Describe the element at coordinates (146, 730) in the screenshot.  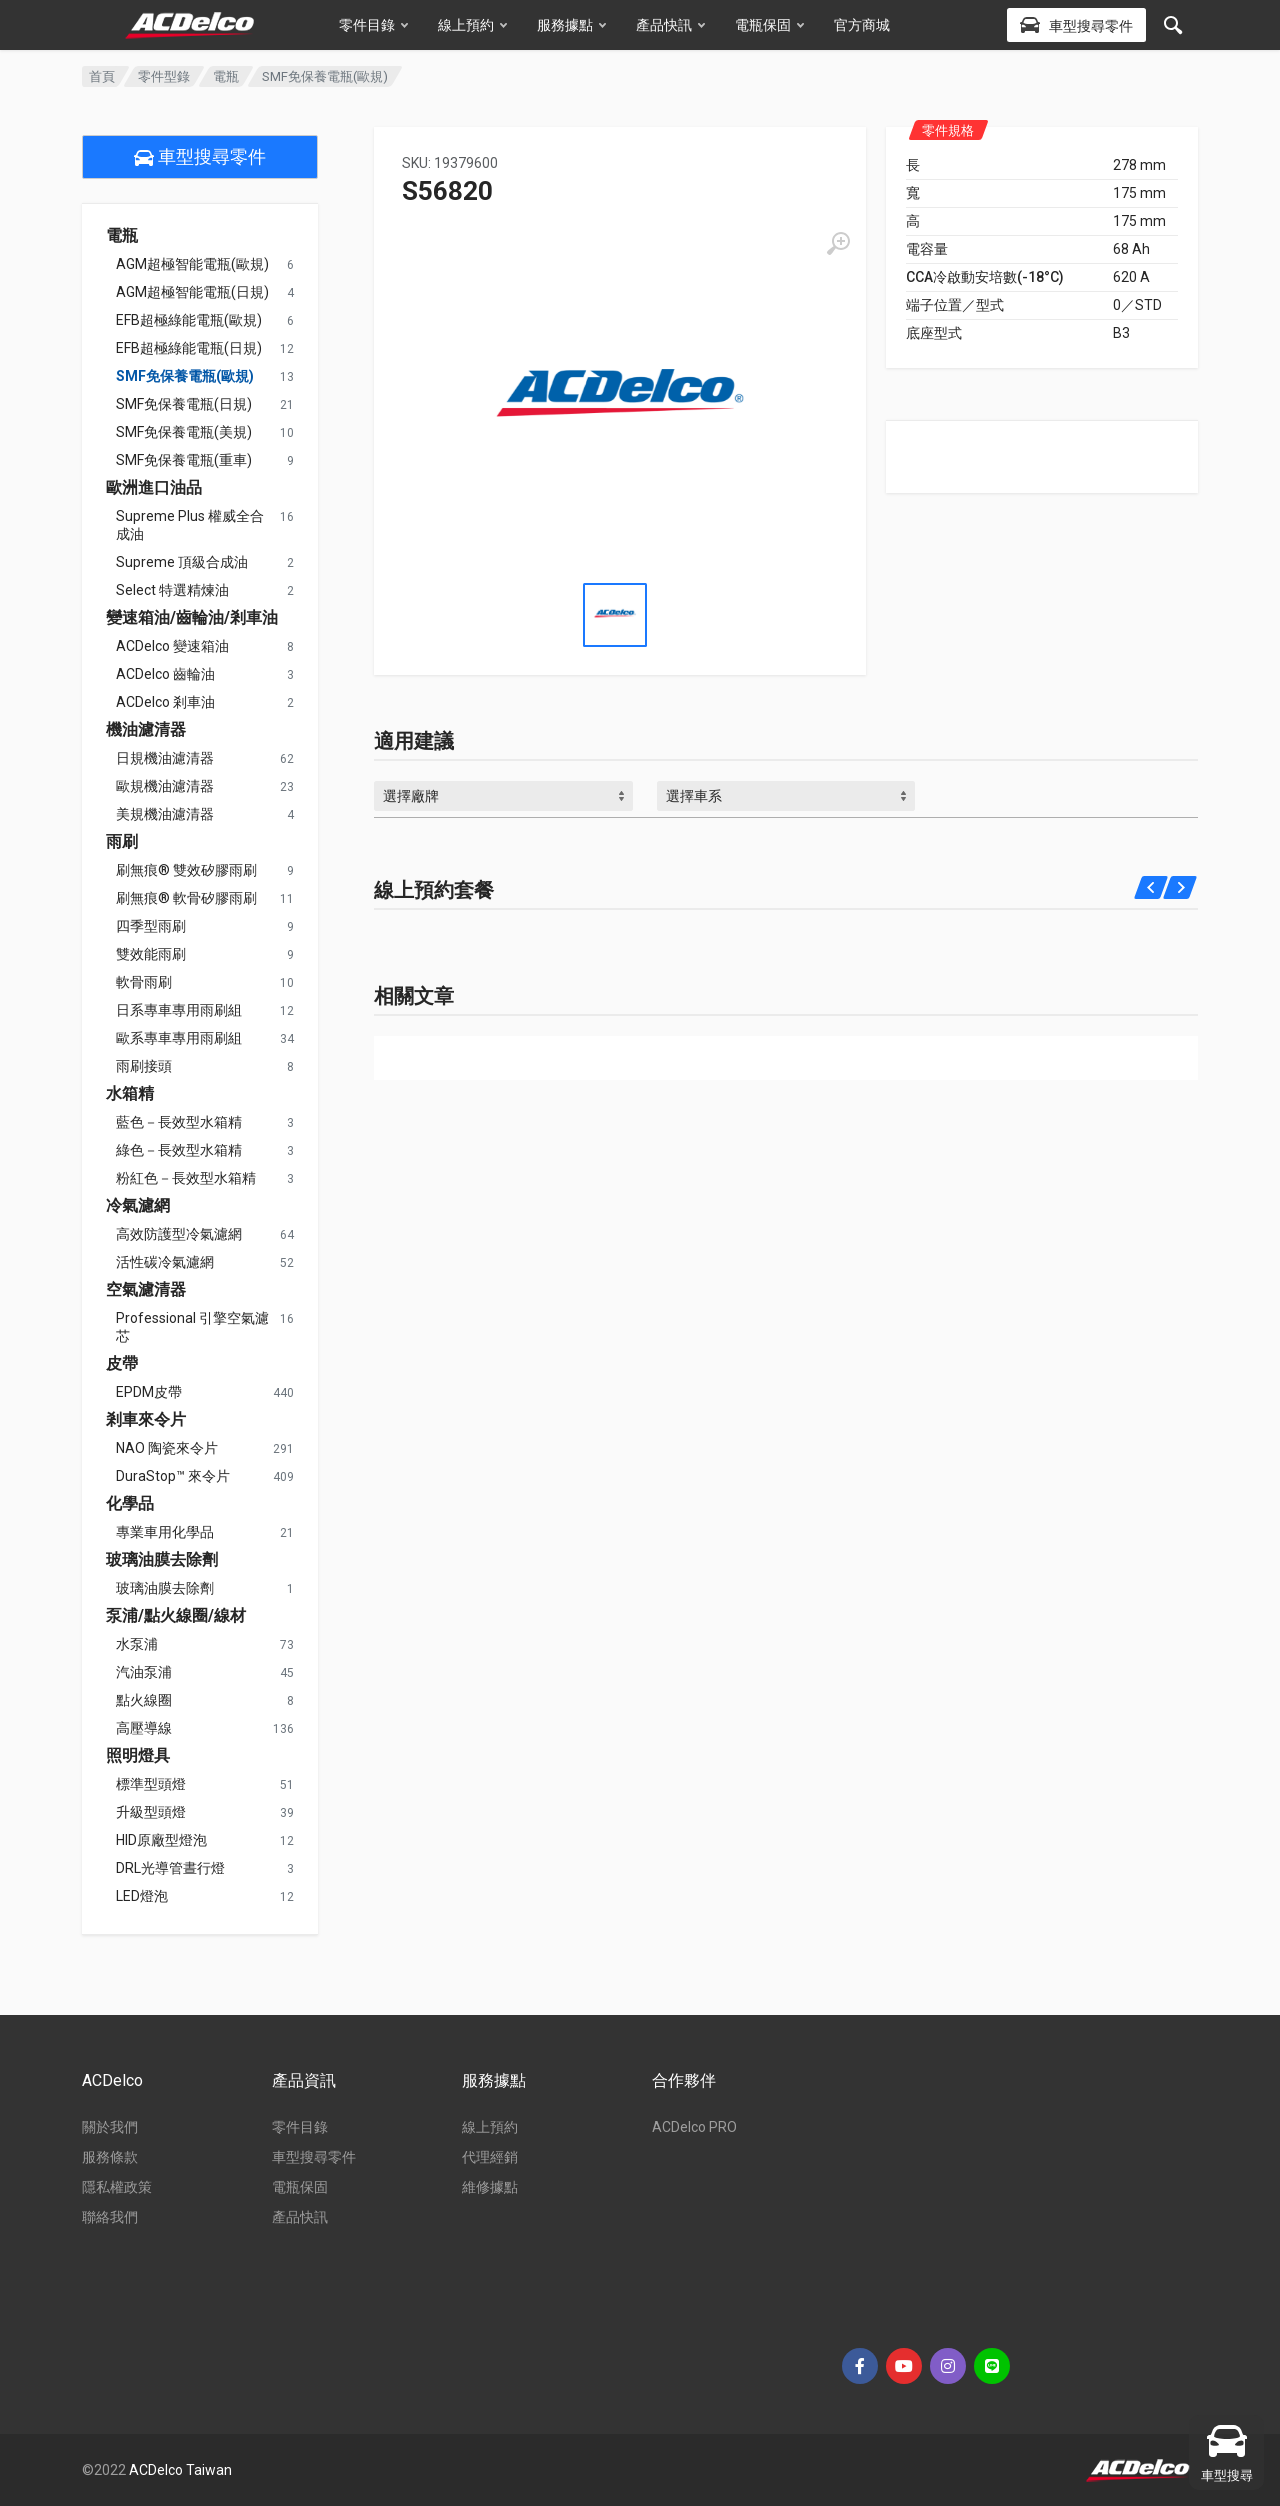
I see `機油濾清器` at that location.